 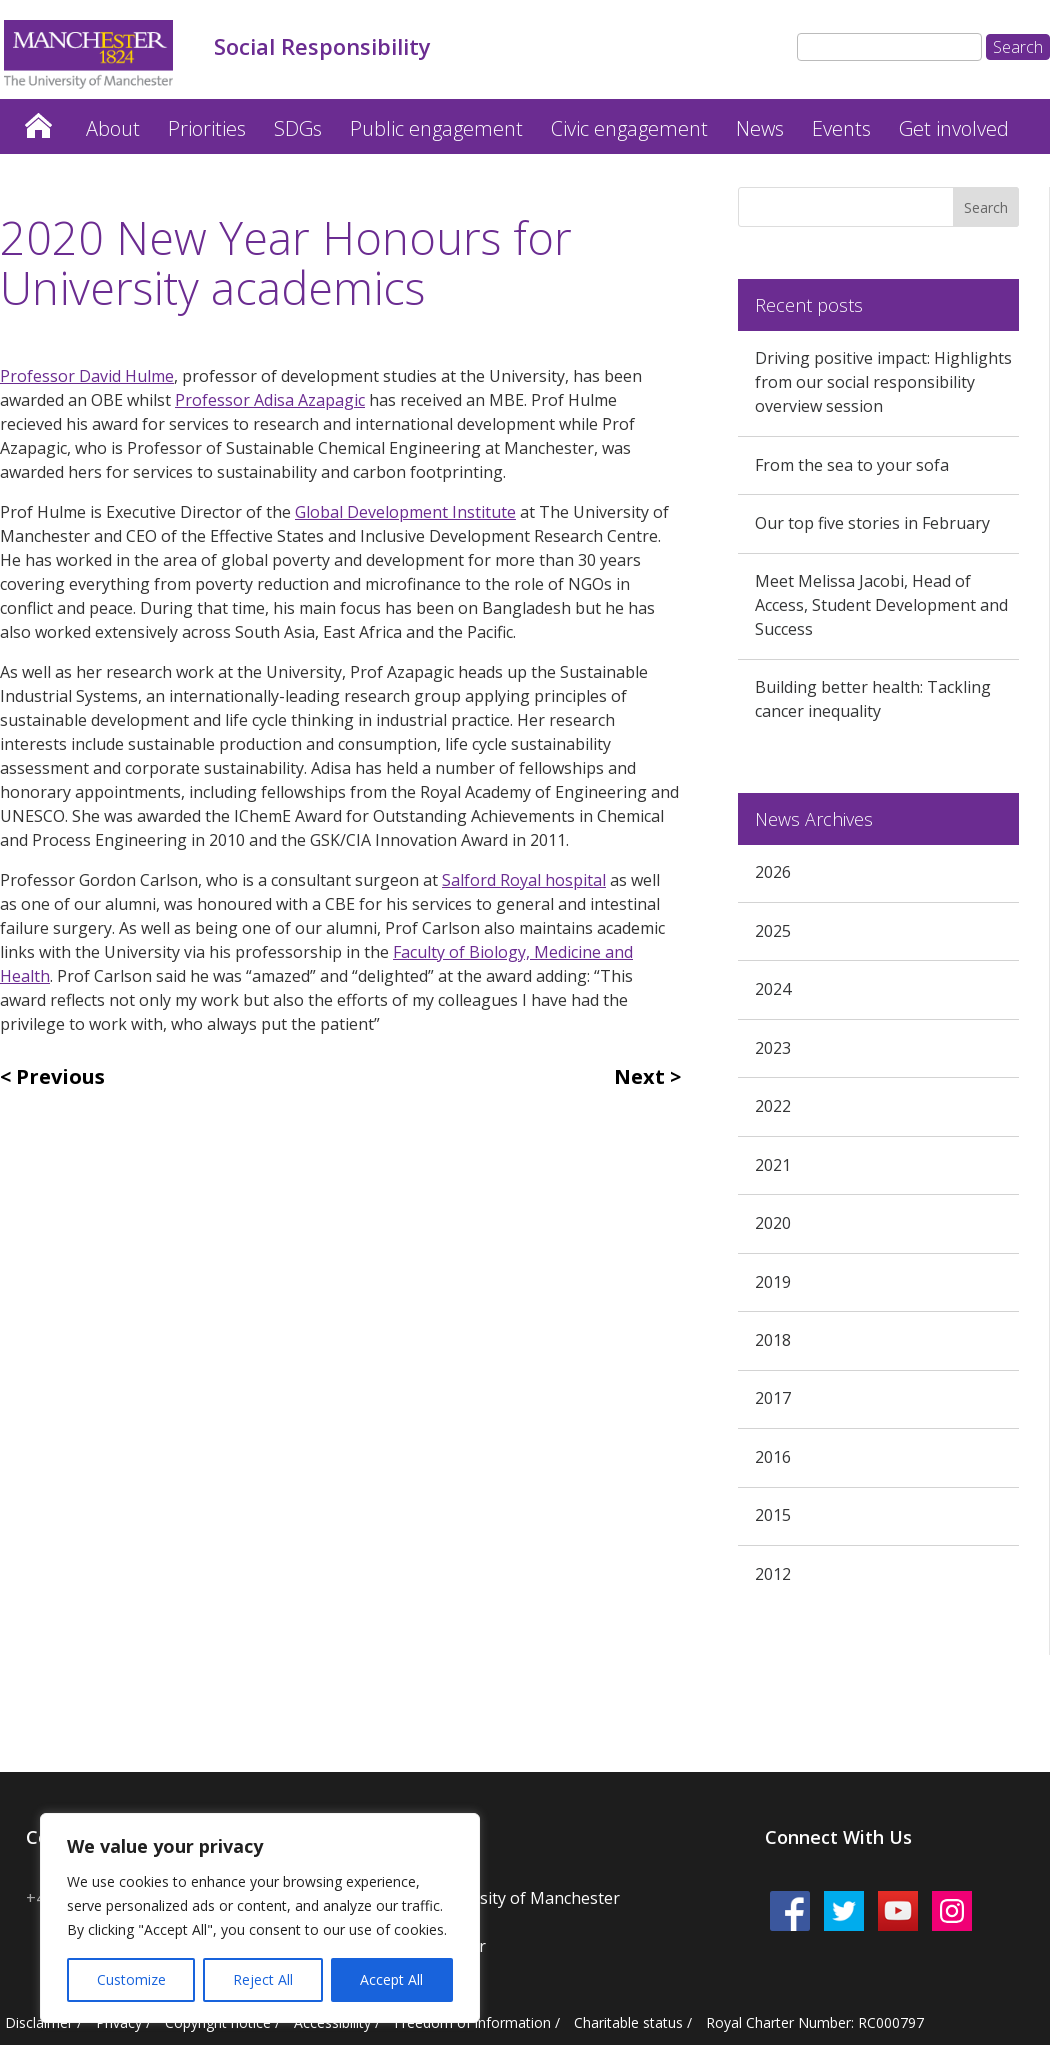 I want to click on Civic engagement, so click(x=629, y=128).